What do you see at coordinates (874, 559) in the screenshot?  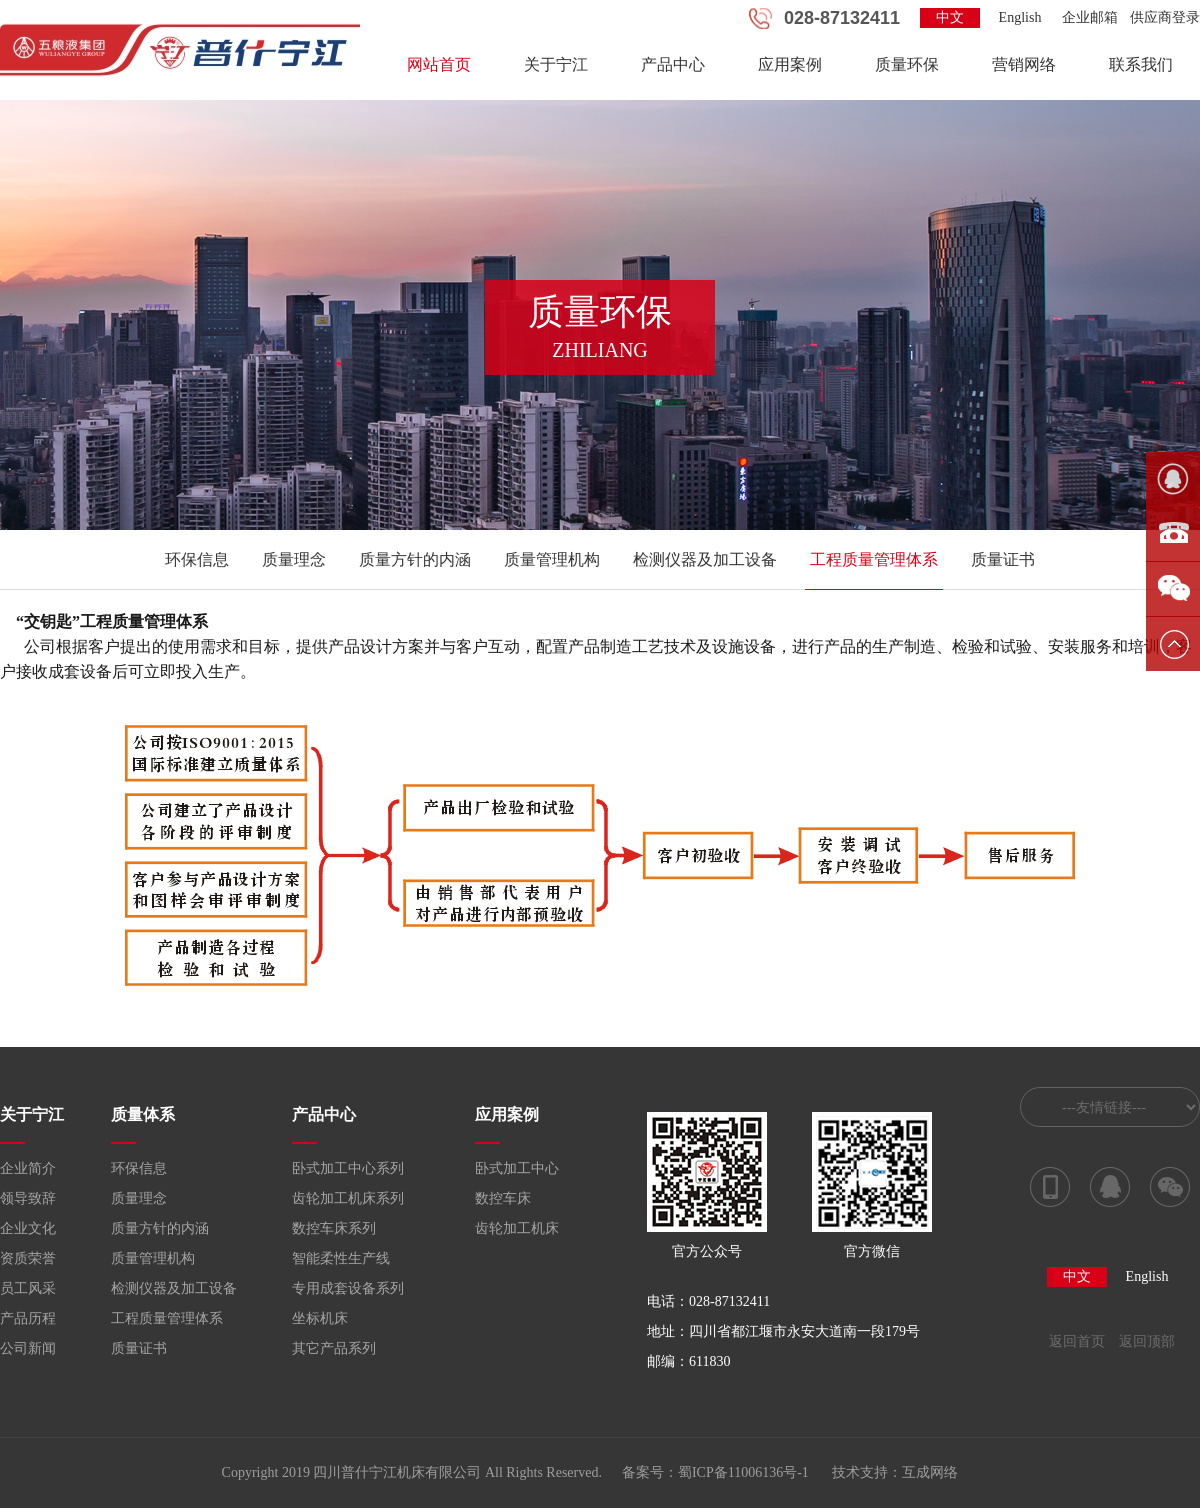 I see `工程质量管理体系` at bounding box center [874, 559].